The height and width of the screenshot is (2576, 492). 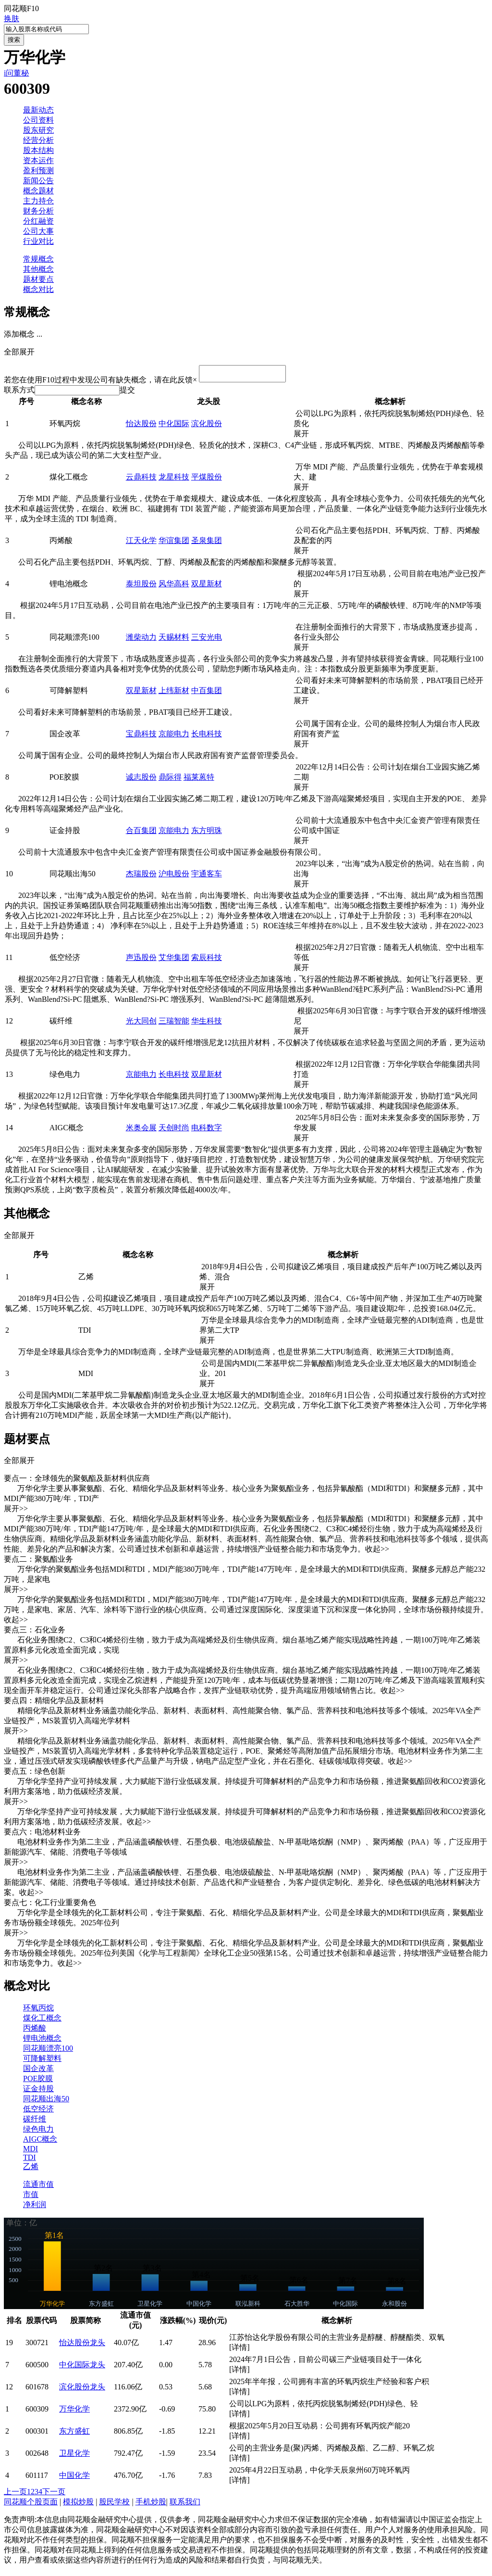 I want to click on 同花顺出海50, so click(x=46, y=2101).